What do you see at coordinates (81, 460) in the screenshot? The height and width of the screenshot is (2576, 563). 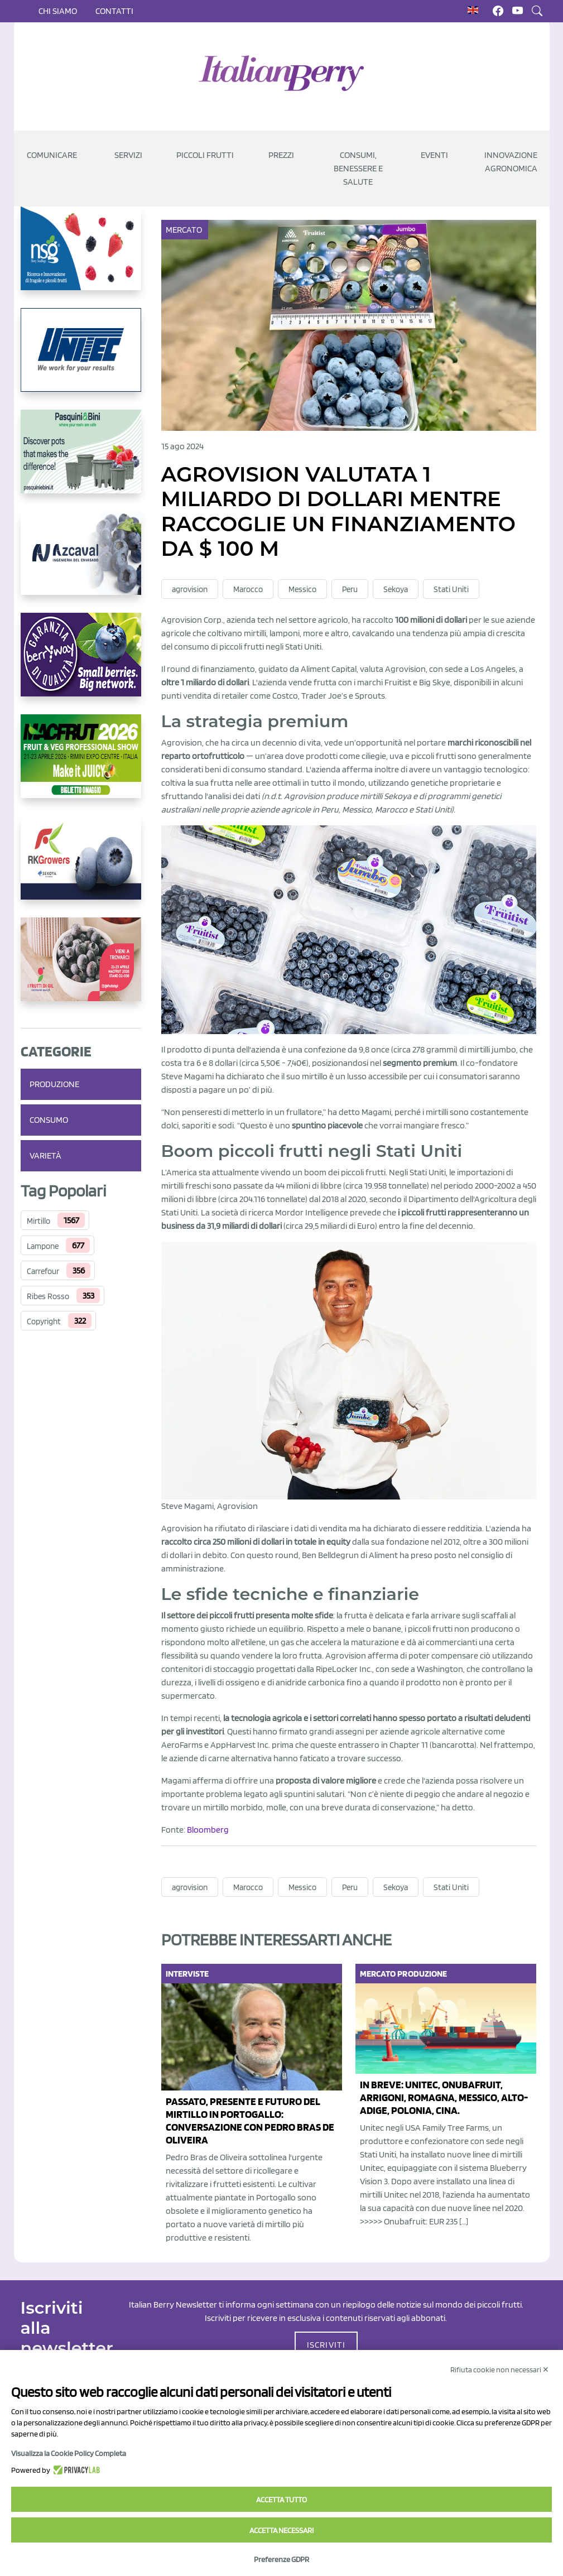 I see `[https://www.pasquiniebini.com/]` at bounding box center [81, 460].